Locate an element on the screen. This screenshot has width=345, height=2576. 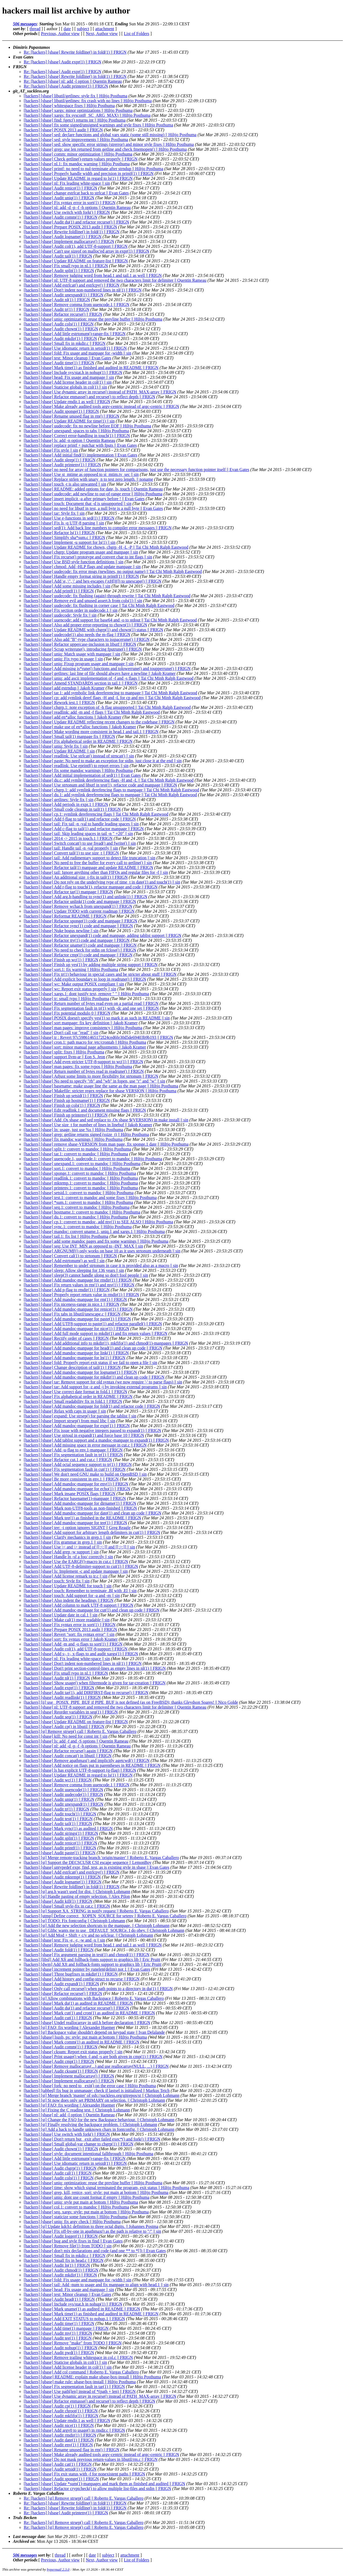
[hackers] [sbase] Fix argument parsing in test(1) and chmod(1) || FRIGN is located at coordinates (86, 1954).